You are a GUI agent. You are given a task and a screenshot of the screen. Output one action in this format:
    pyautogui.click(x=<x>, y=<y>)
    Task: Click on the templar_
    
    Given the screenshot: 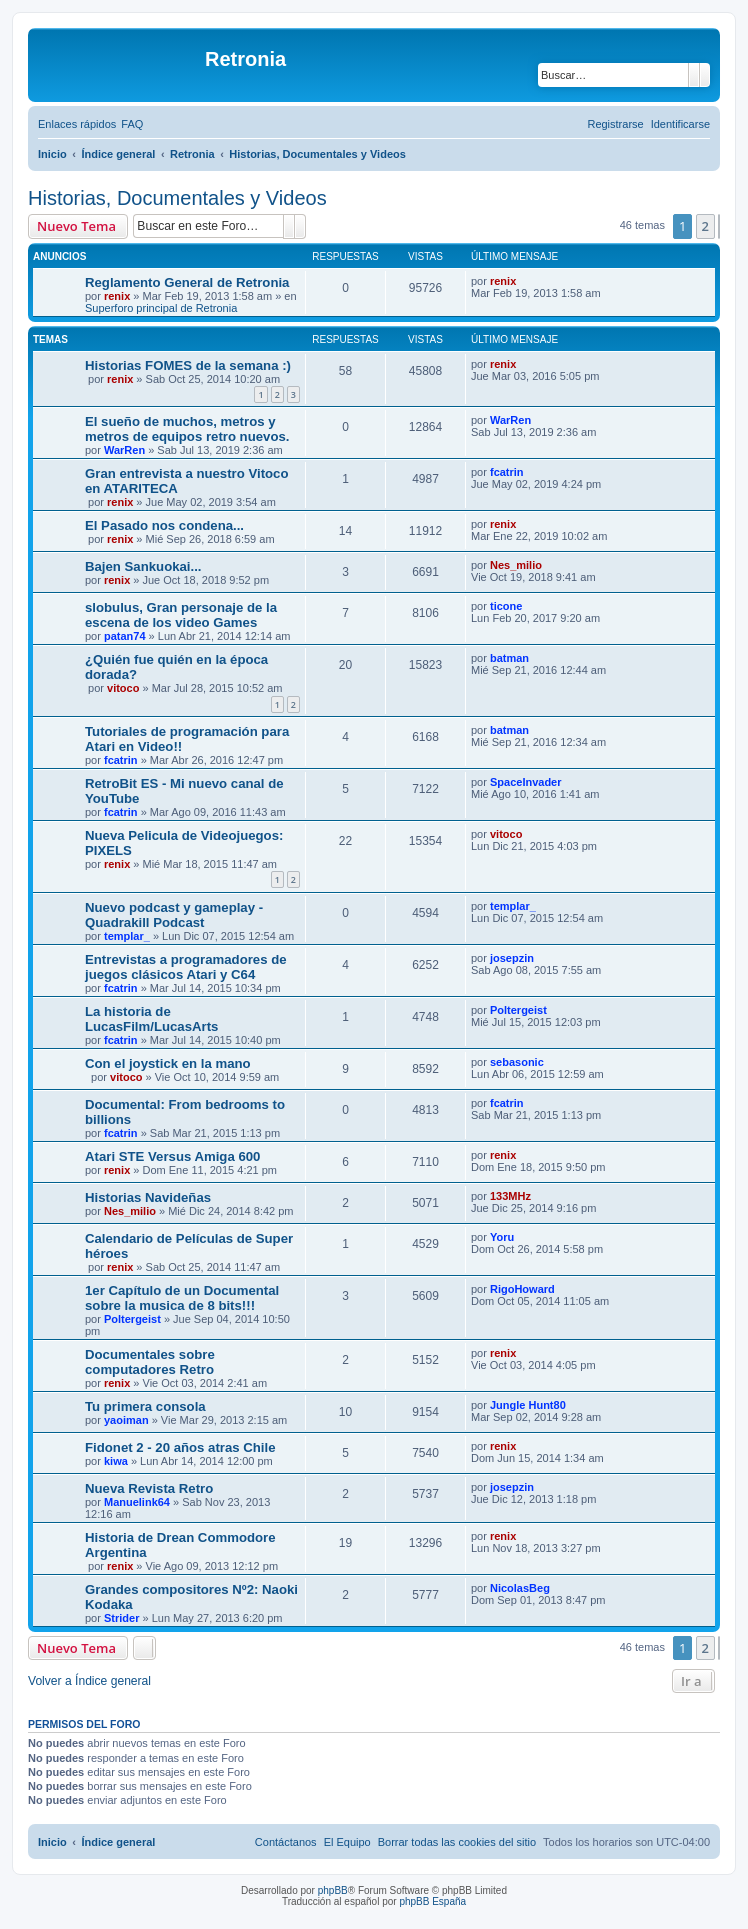 What is the action you would take?
    pyautogui.click(x=127, y=936)
    